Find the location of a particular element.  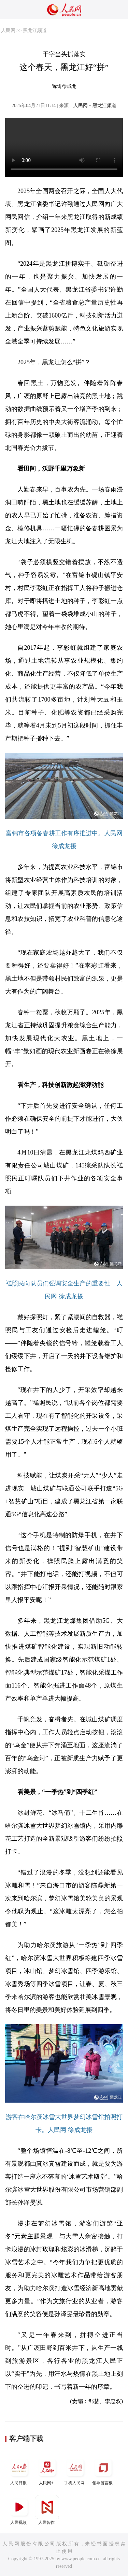

人民网 is located at coordinates (8, 30).